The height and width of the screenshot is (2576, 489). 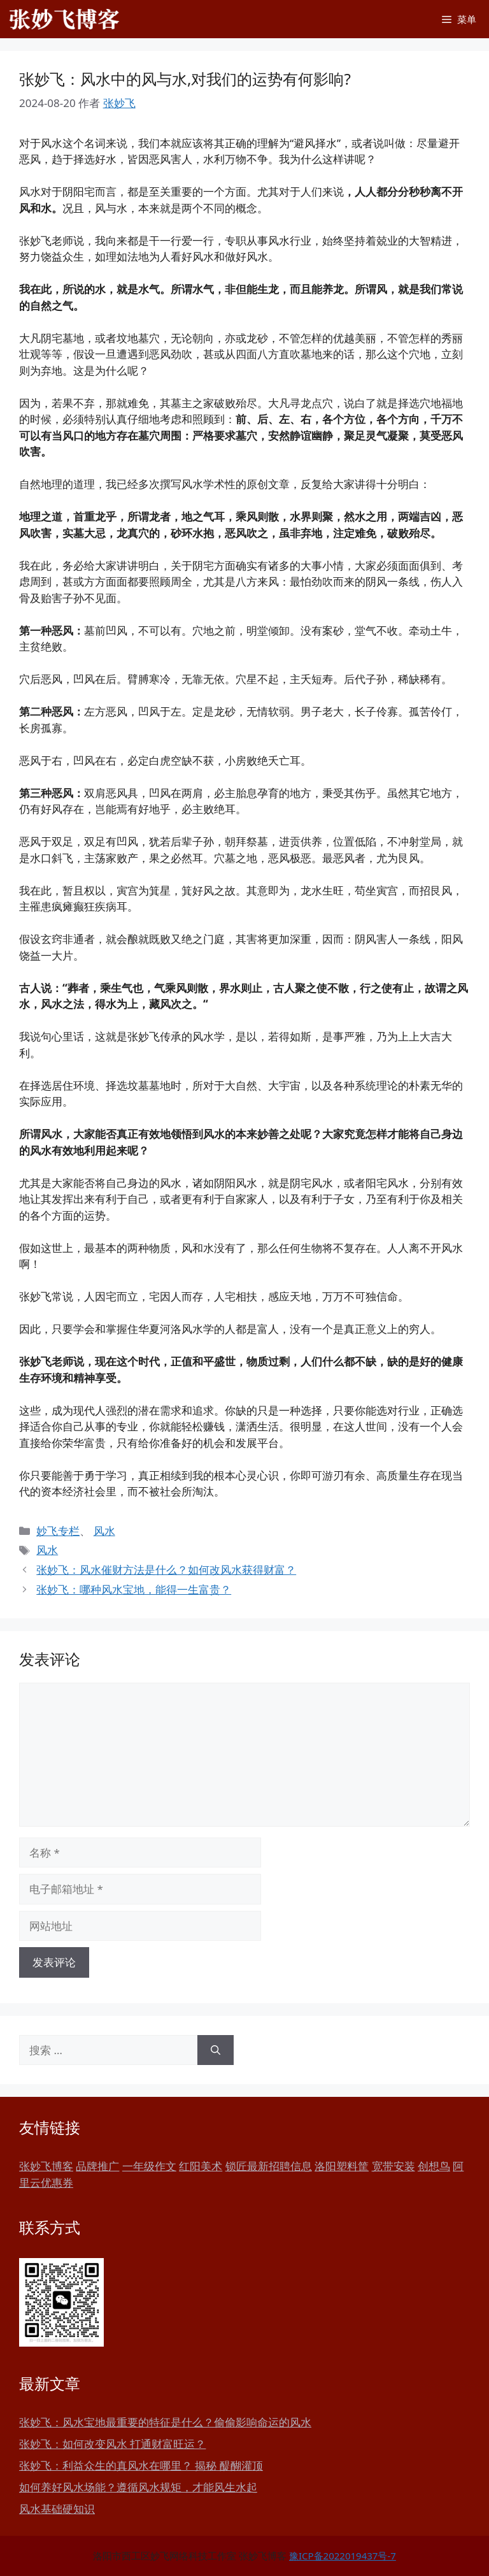 What do you see at coordinates (46, 2166) in the screenshot?
I see `张妙飞博客` at bounding box center [46, 2166].